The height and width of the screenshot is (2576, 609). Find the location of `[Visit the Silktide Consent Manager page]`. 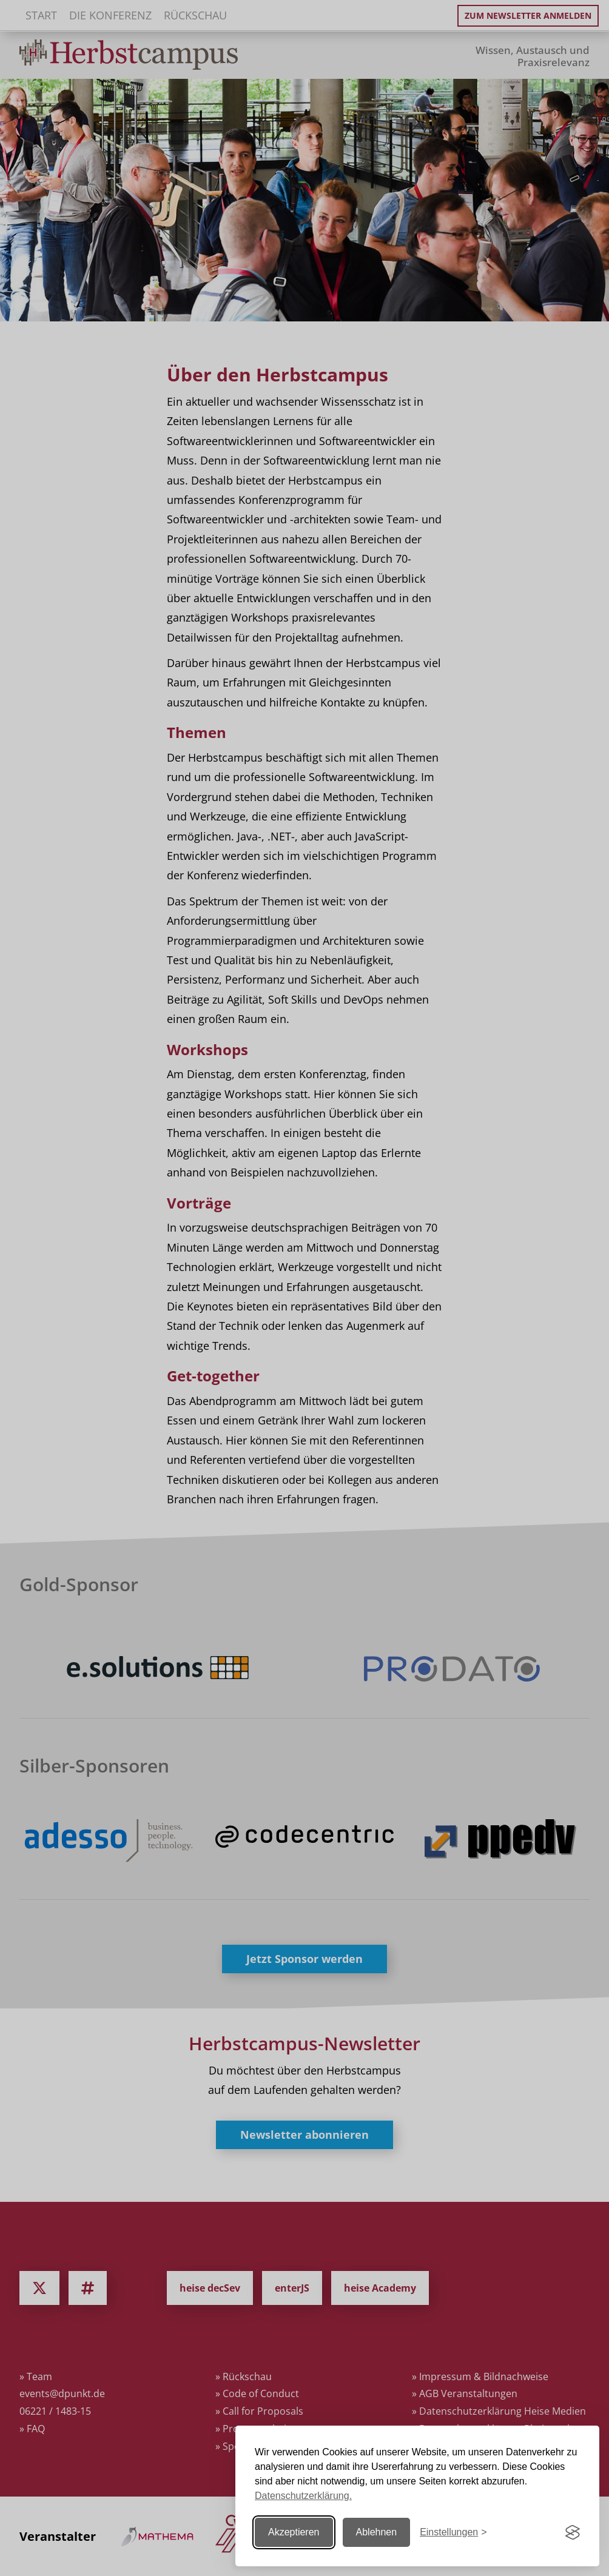

[Visit the Silktide Consent Manager page] is located at coordinates (572, 2532).